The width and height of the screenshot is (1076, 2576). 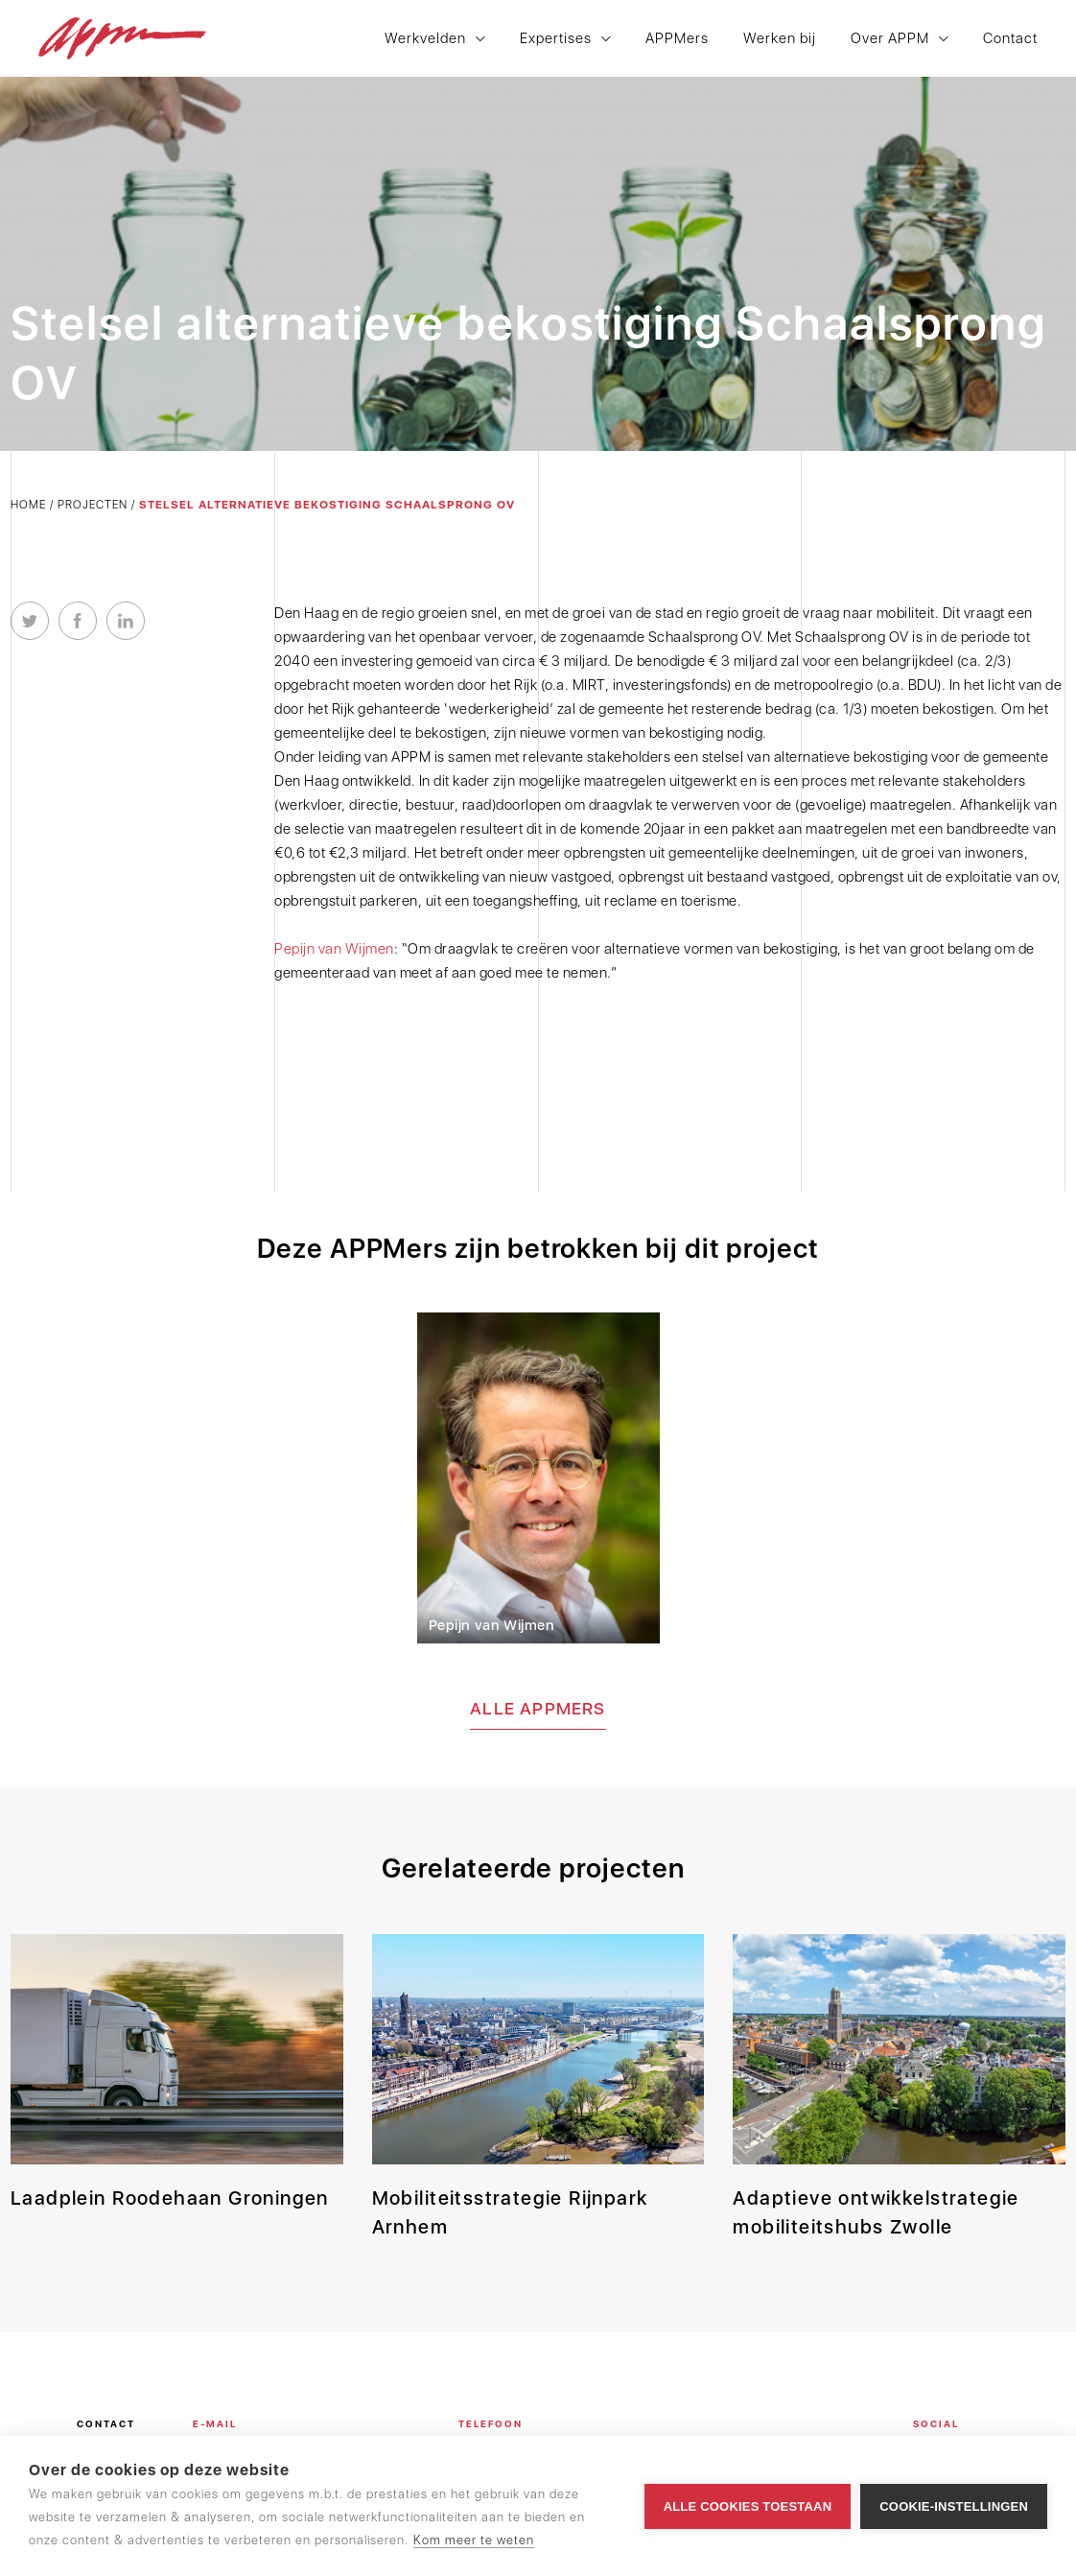 I want to click on Home, so click(x=28, y=504).